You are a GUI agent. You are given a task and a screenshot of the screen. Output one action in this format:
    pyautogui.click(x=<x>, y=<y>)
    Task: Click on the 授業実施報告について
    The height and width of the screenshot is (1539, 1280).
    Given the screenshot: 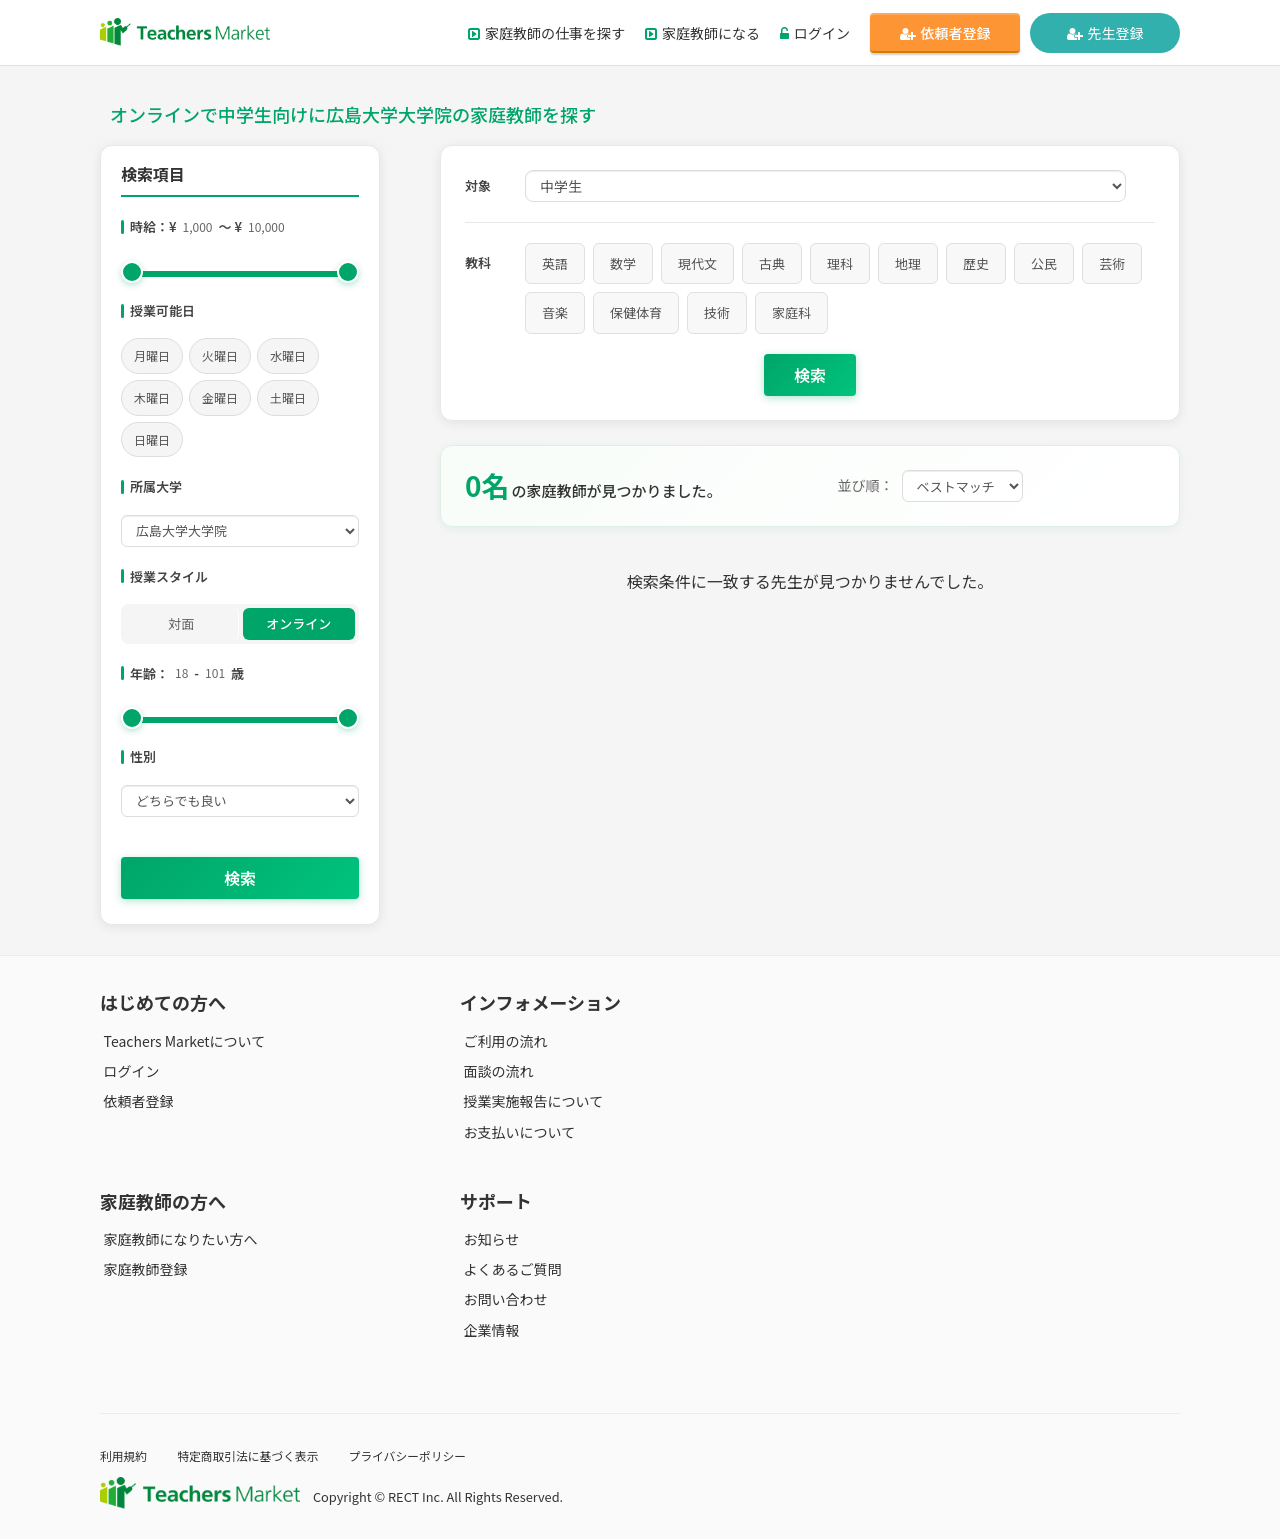 What is the action you would take?
    pyautogui.click(x=530, y=1101)
    